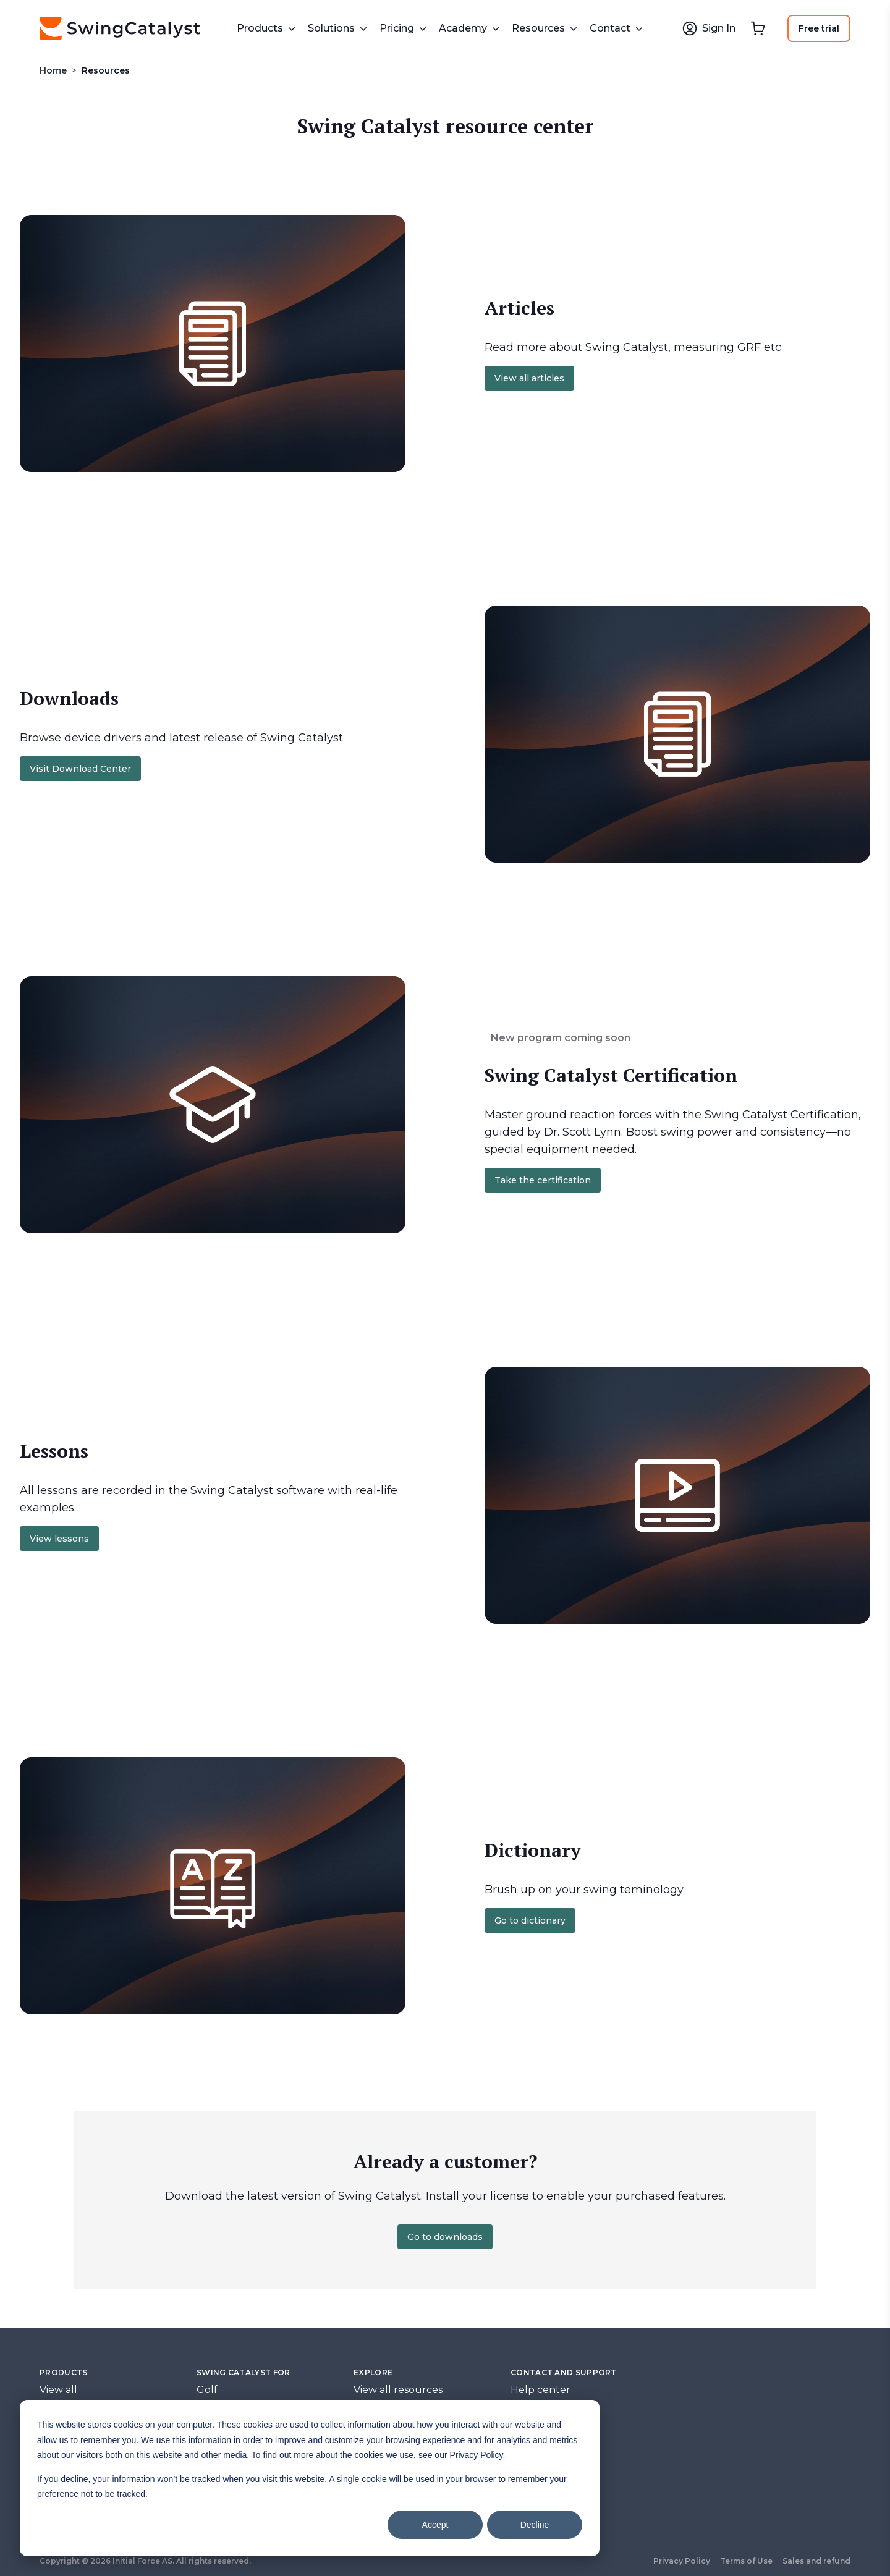 The height and width of the screenshot is (2576, 890). I want to click on View all, so click(58, 2390).